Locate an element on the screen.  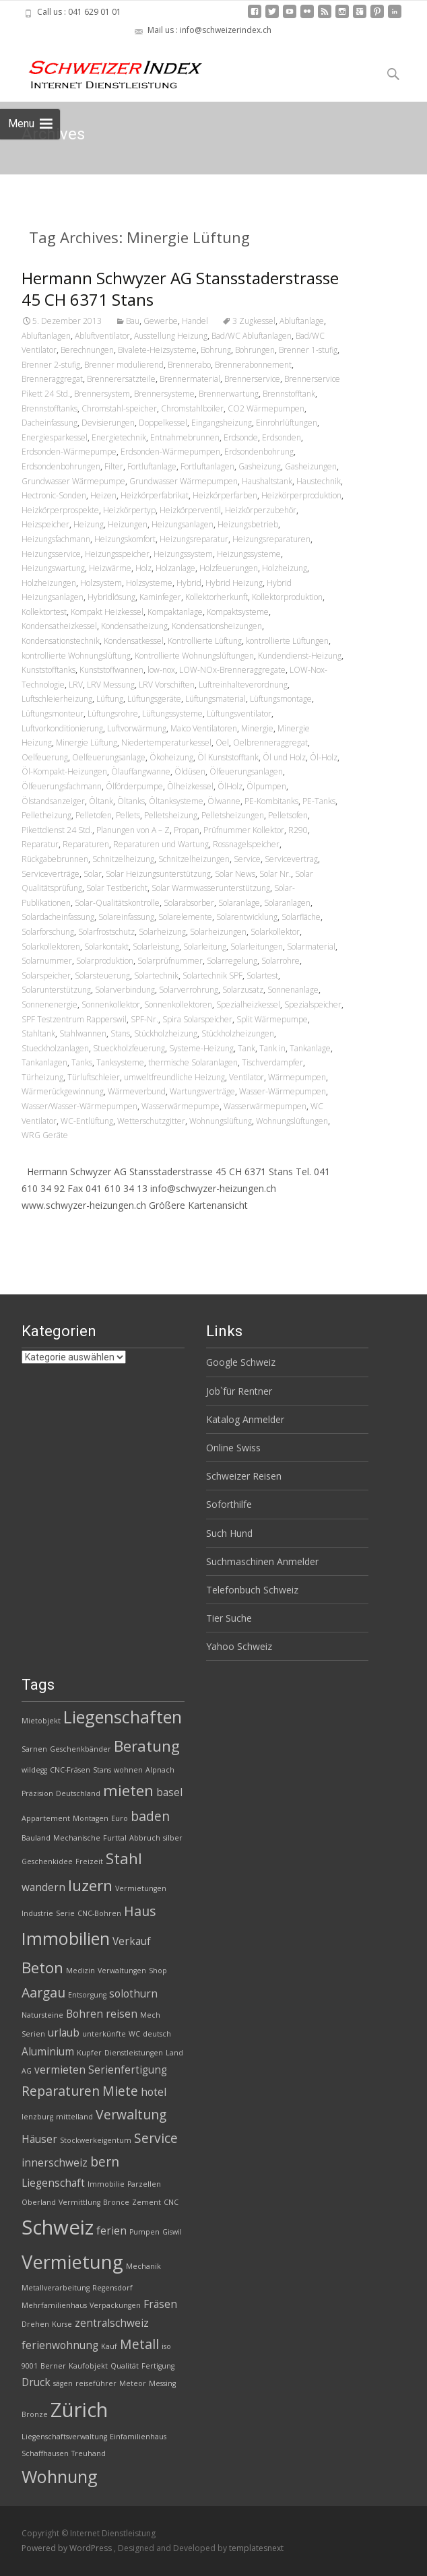
Maico Ventilatoren is located at coordinates (203, 728).